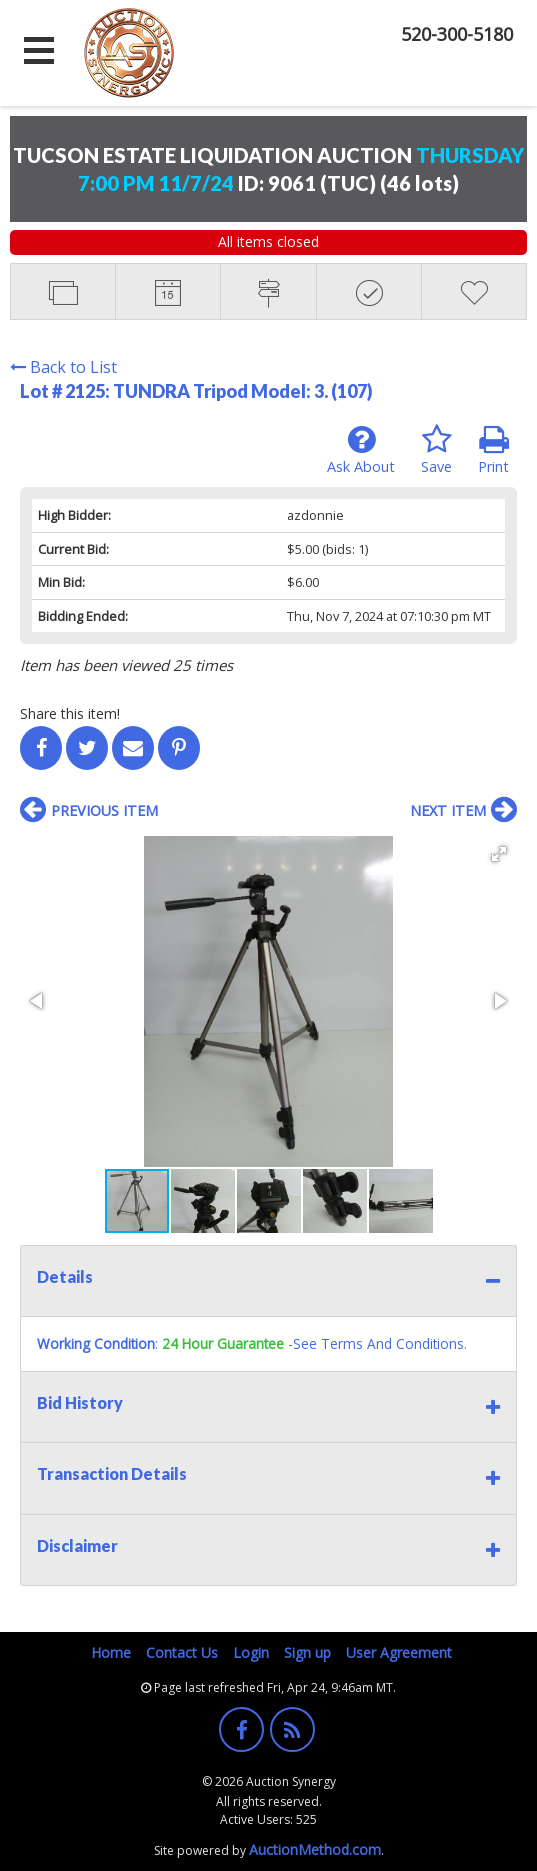 The width and height of the screenshot is (537, 1871). Describe the element at coordinates (493, 450) in the screenshot. I see `Print` at that location.